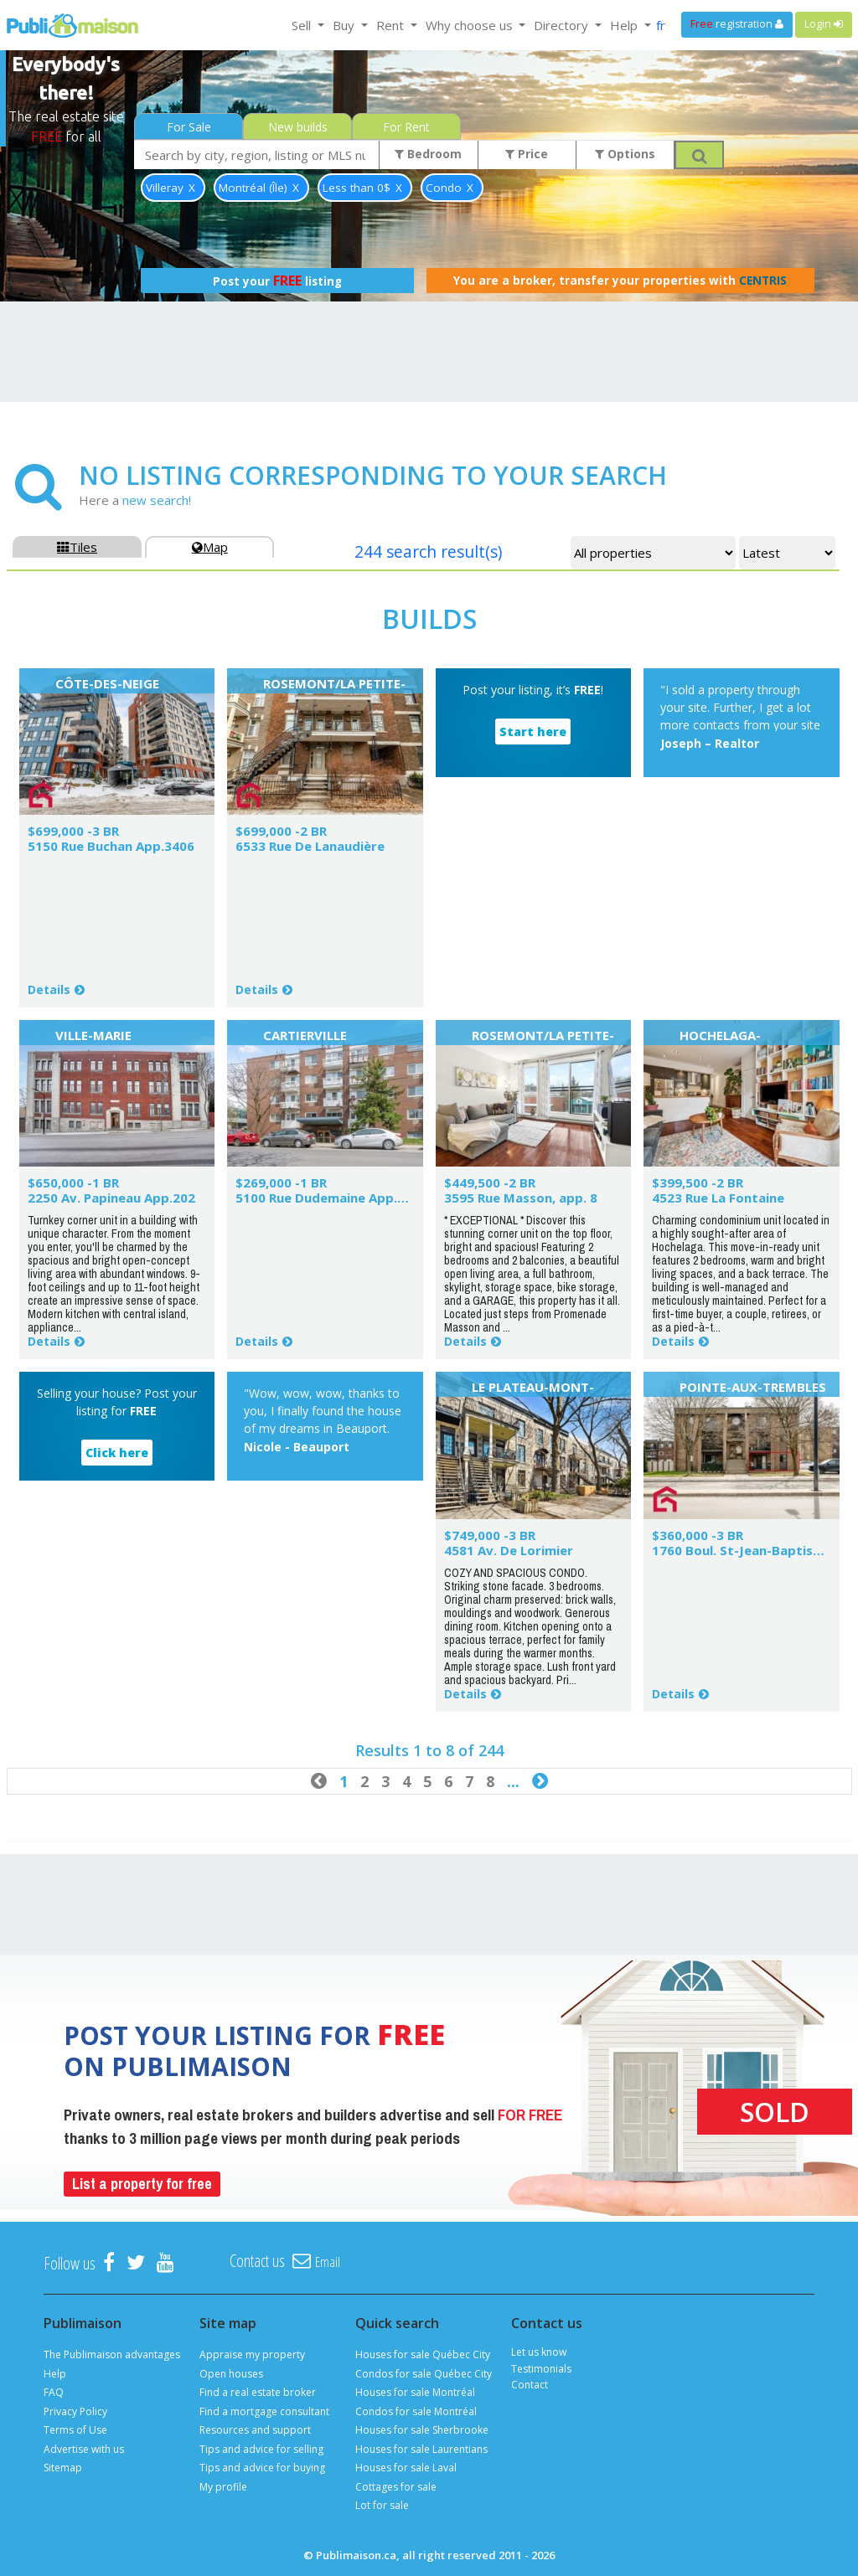 This screenshot has height=2576, width=858. I want to click on Contact, so click(529, 2385).